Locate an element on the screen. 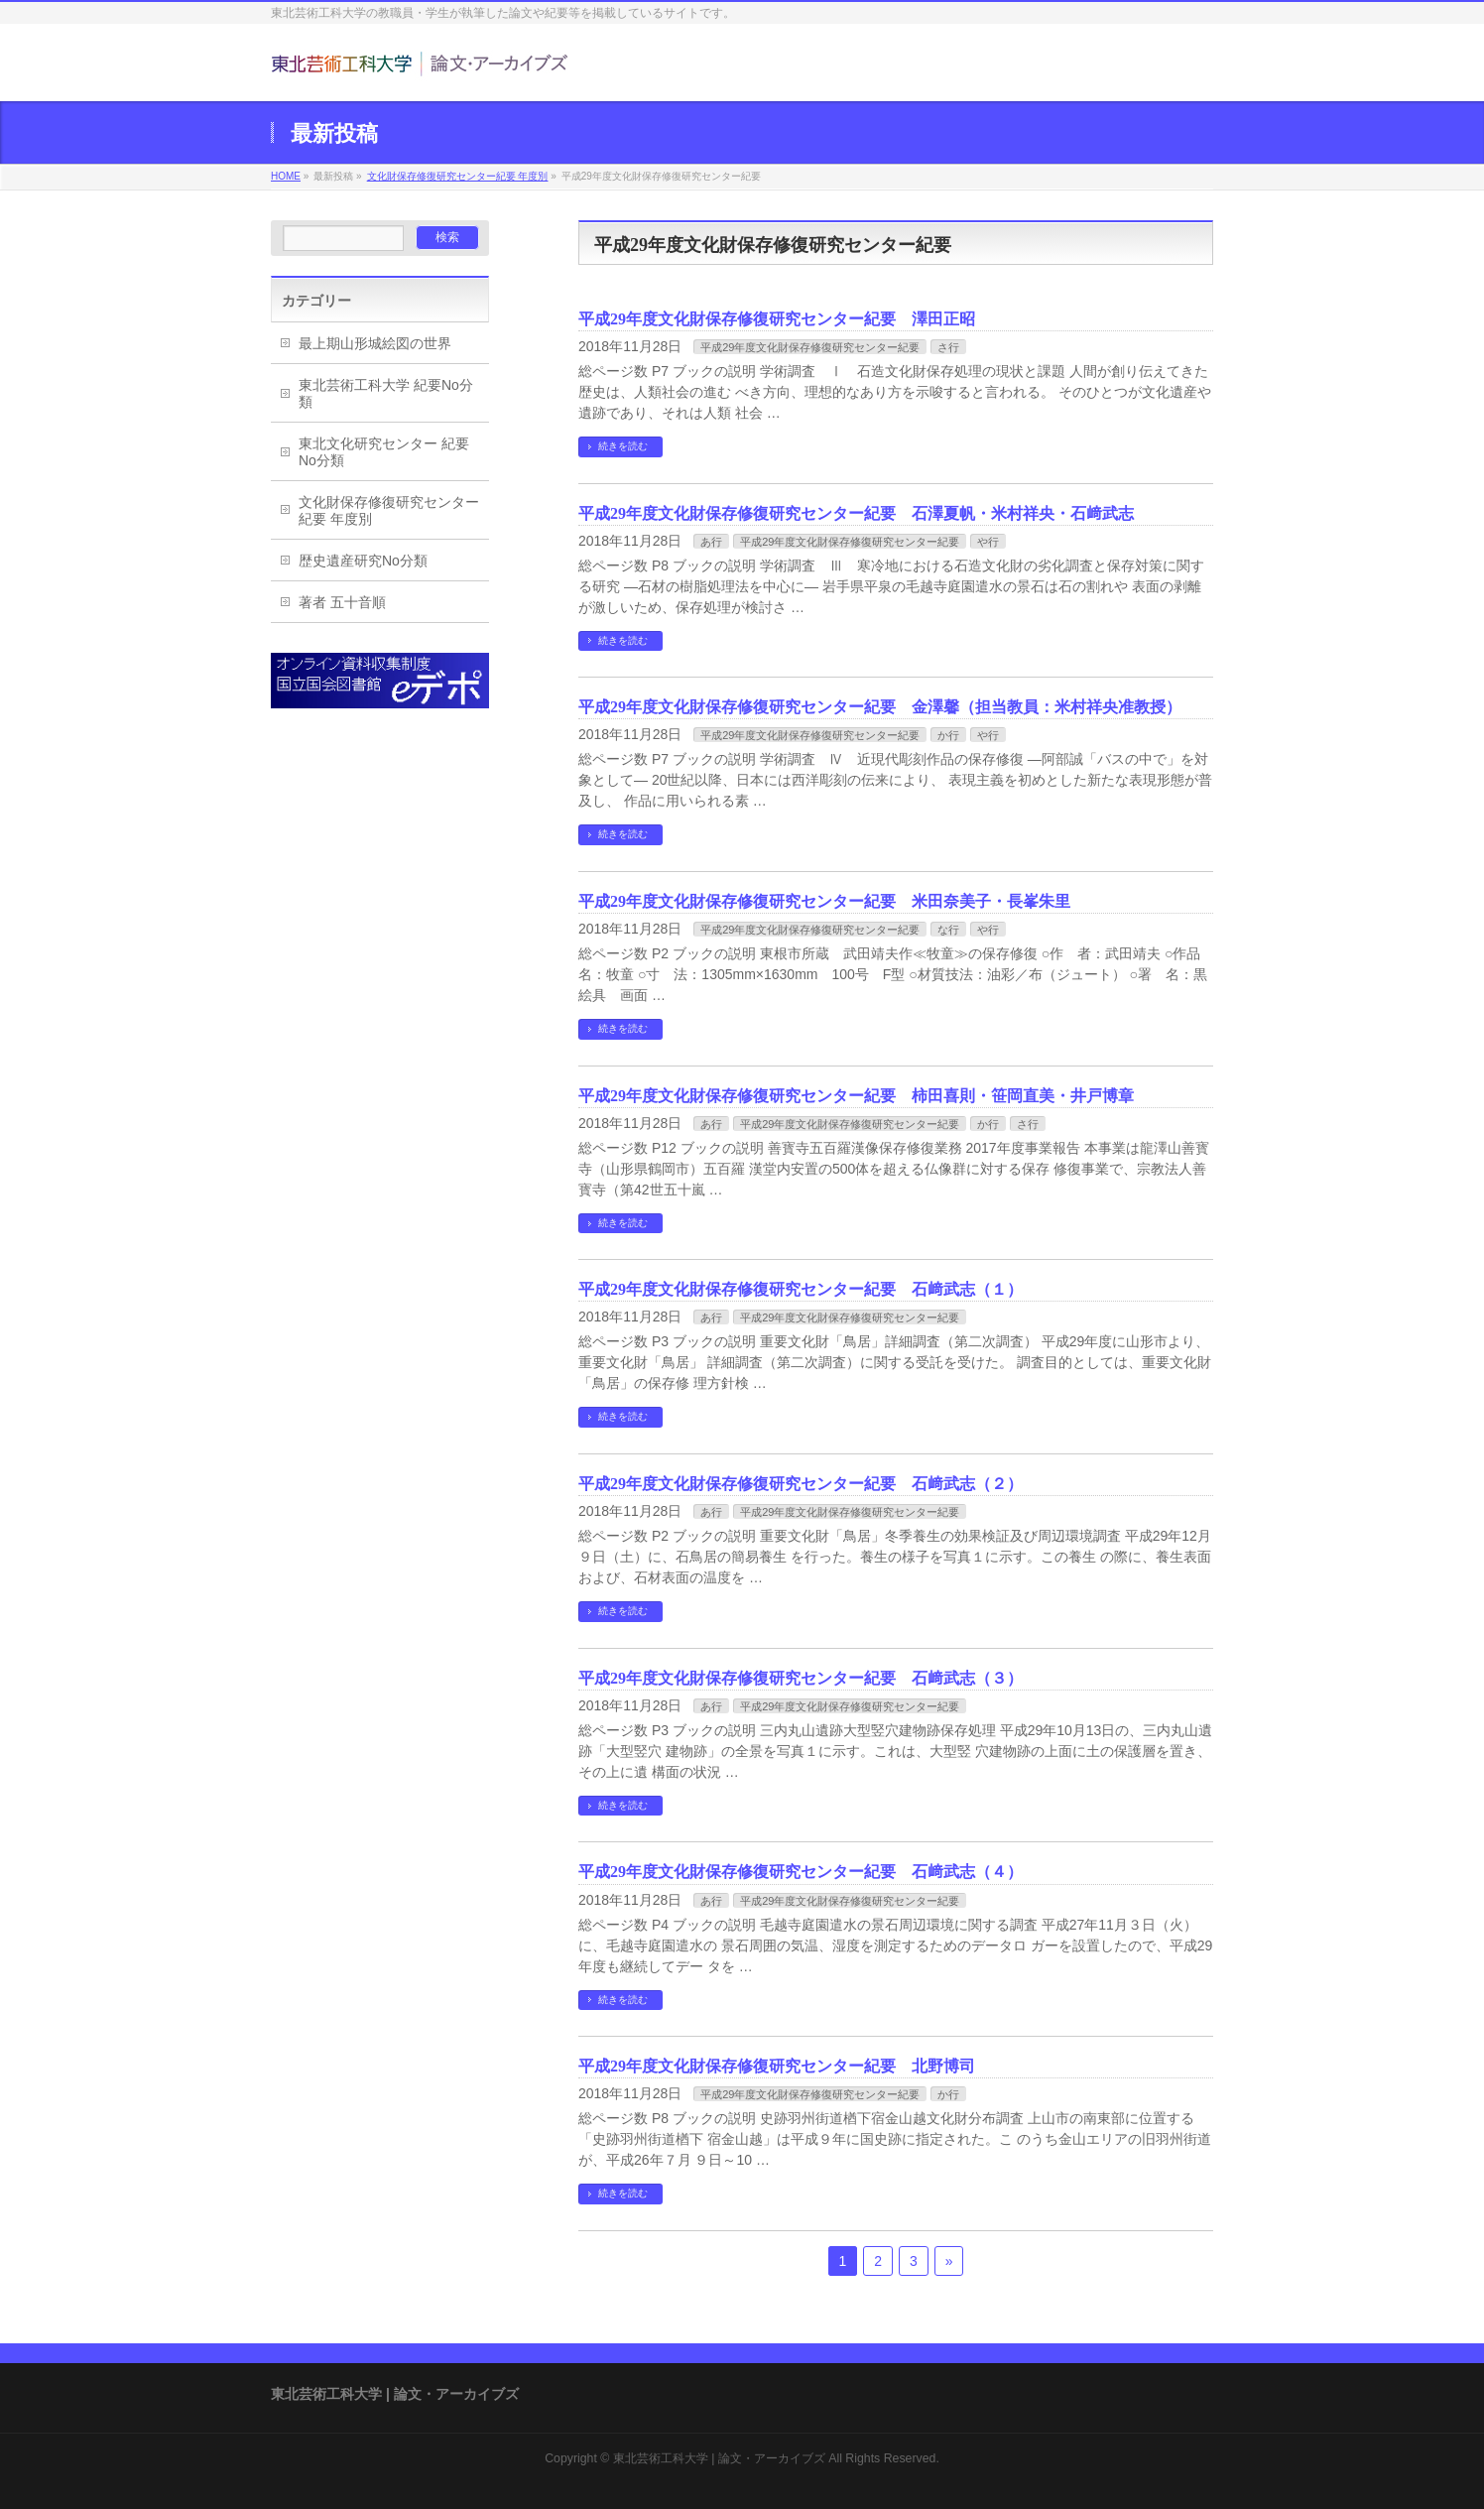  平成29年度文化財保存修復研究センター紀要 石﨑武志（３） is located at coordinates (800, 1678).